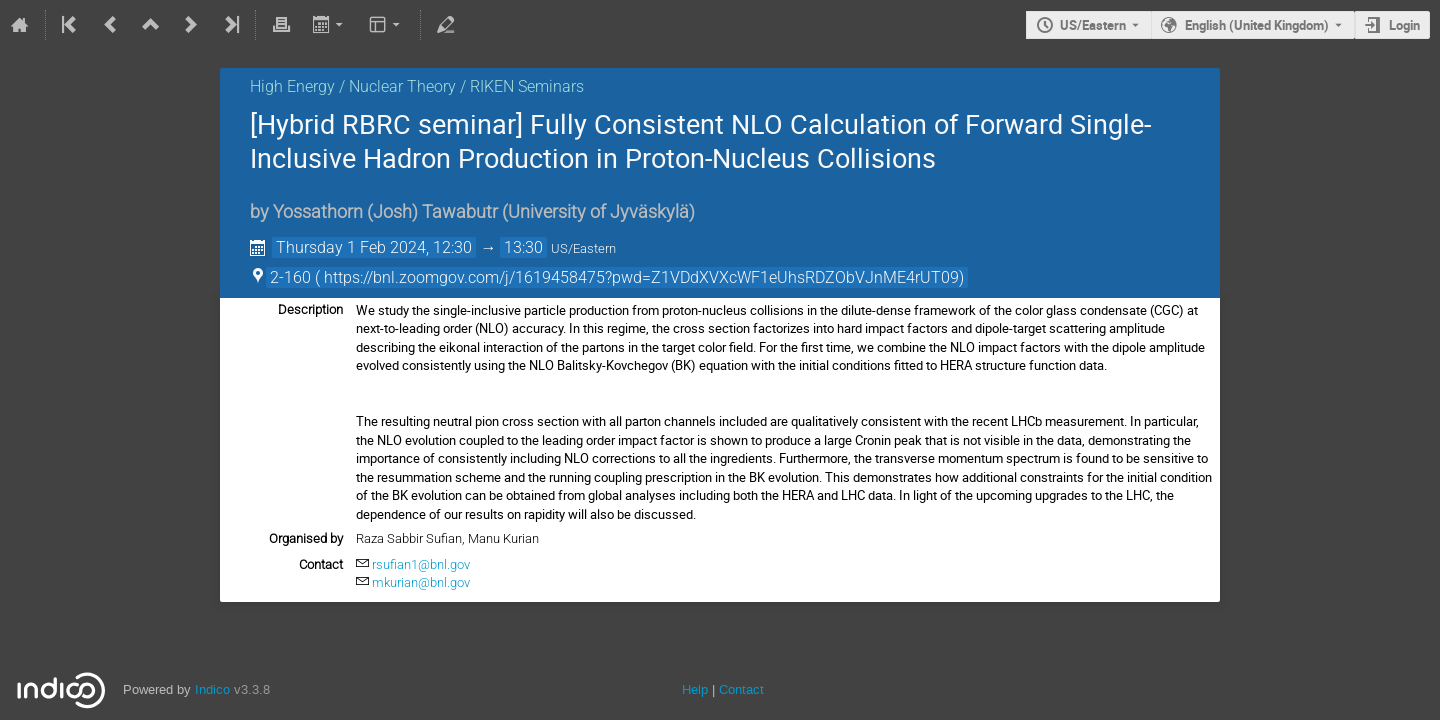  What do you see at coordinates (1404, 25) in the screenshot?
I see `Login` at bounding box center [1404, 25].